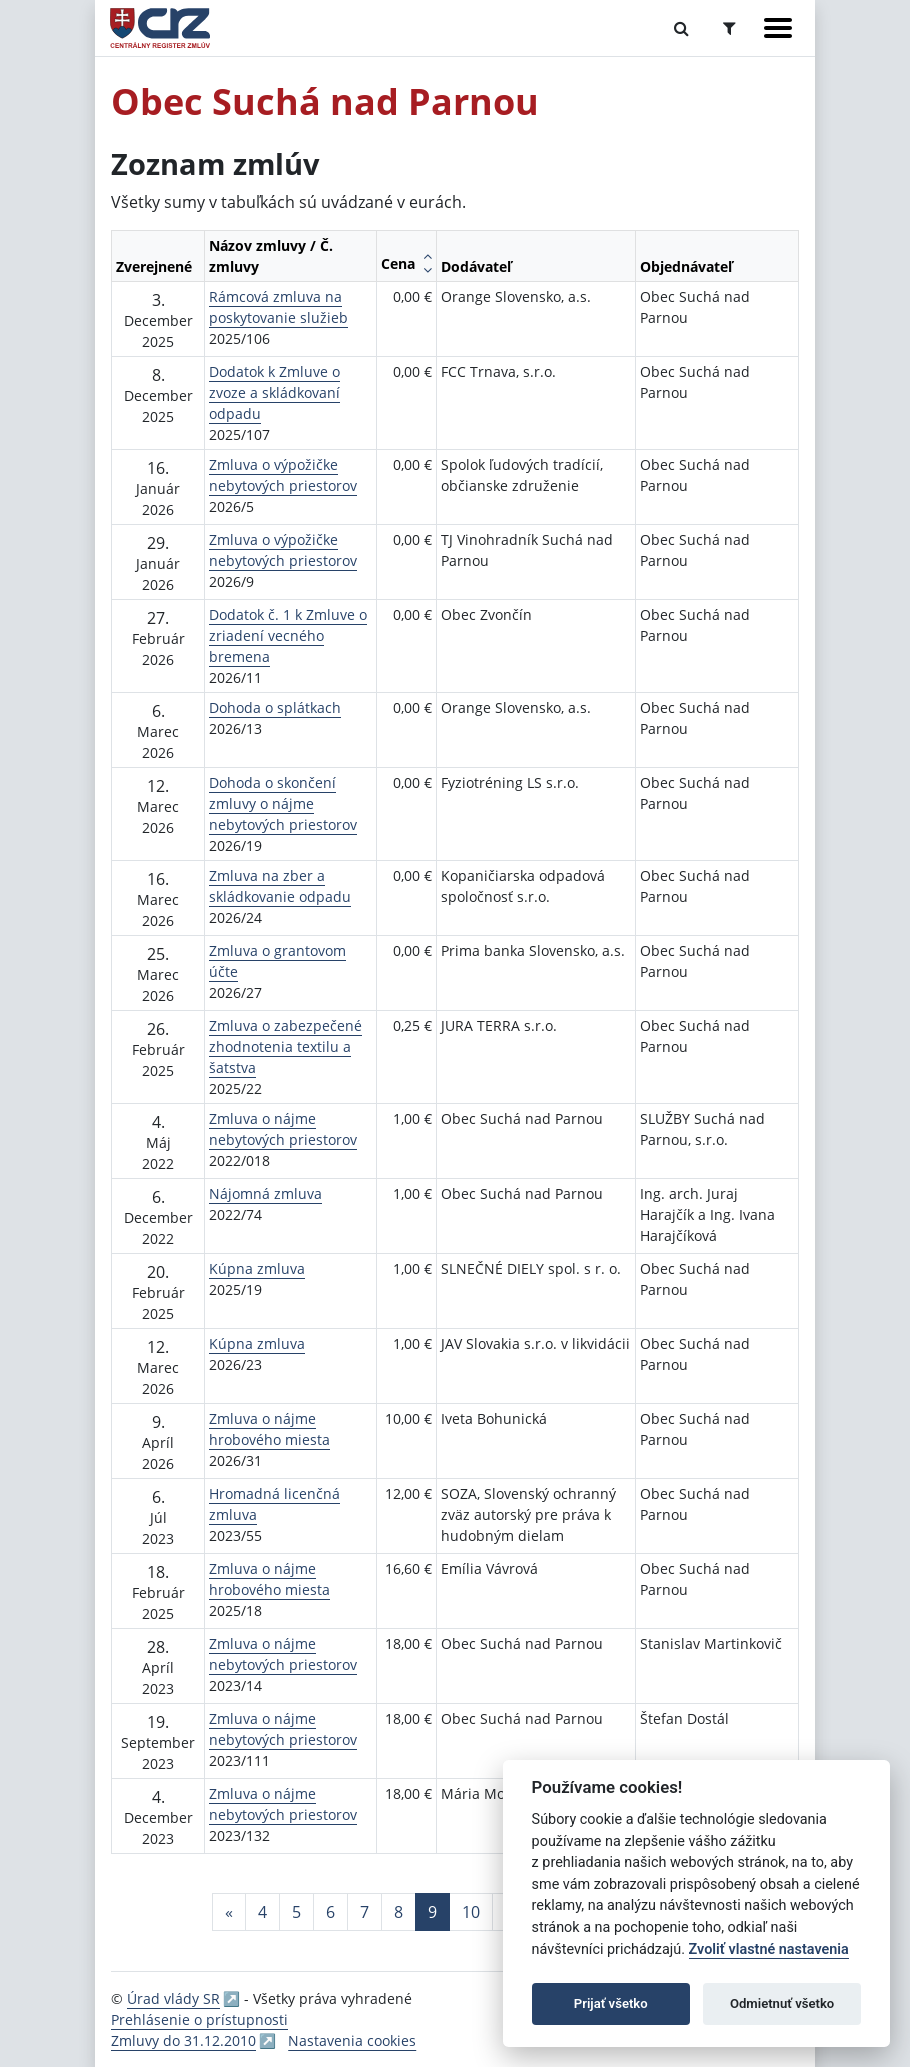 The height and width of the screenshot is (2067, 910). What do you see at coordinates (769, 1949) in the screenshot?
I see `Zvoliť vlastné nastavenia` at bounding box center [769, 1949].